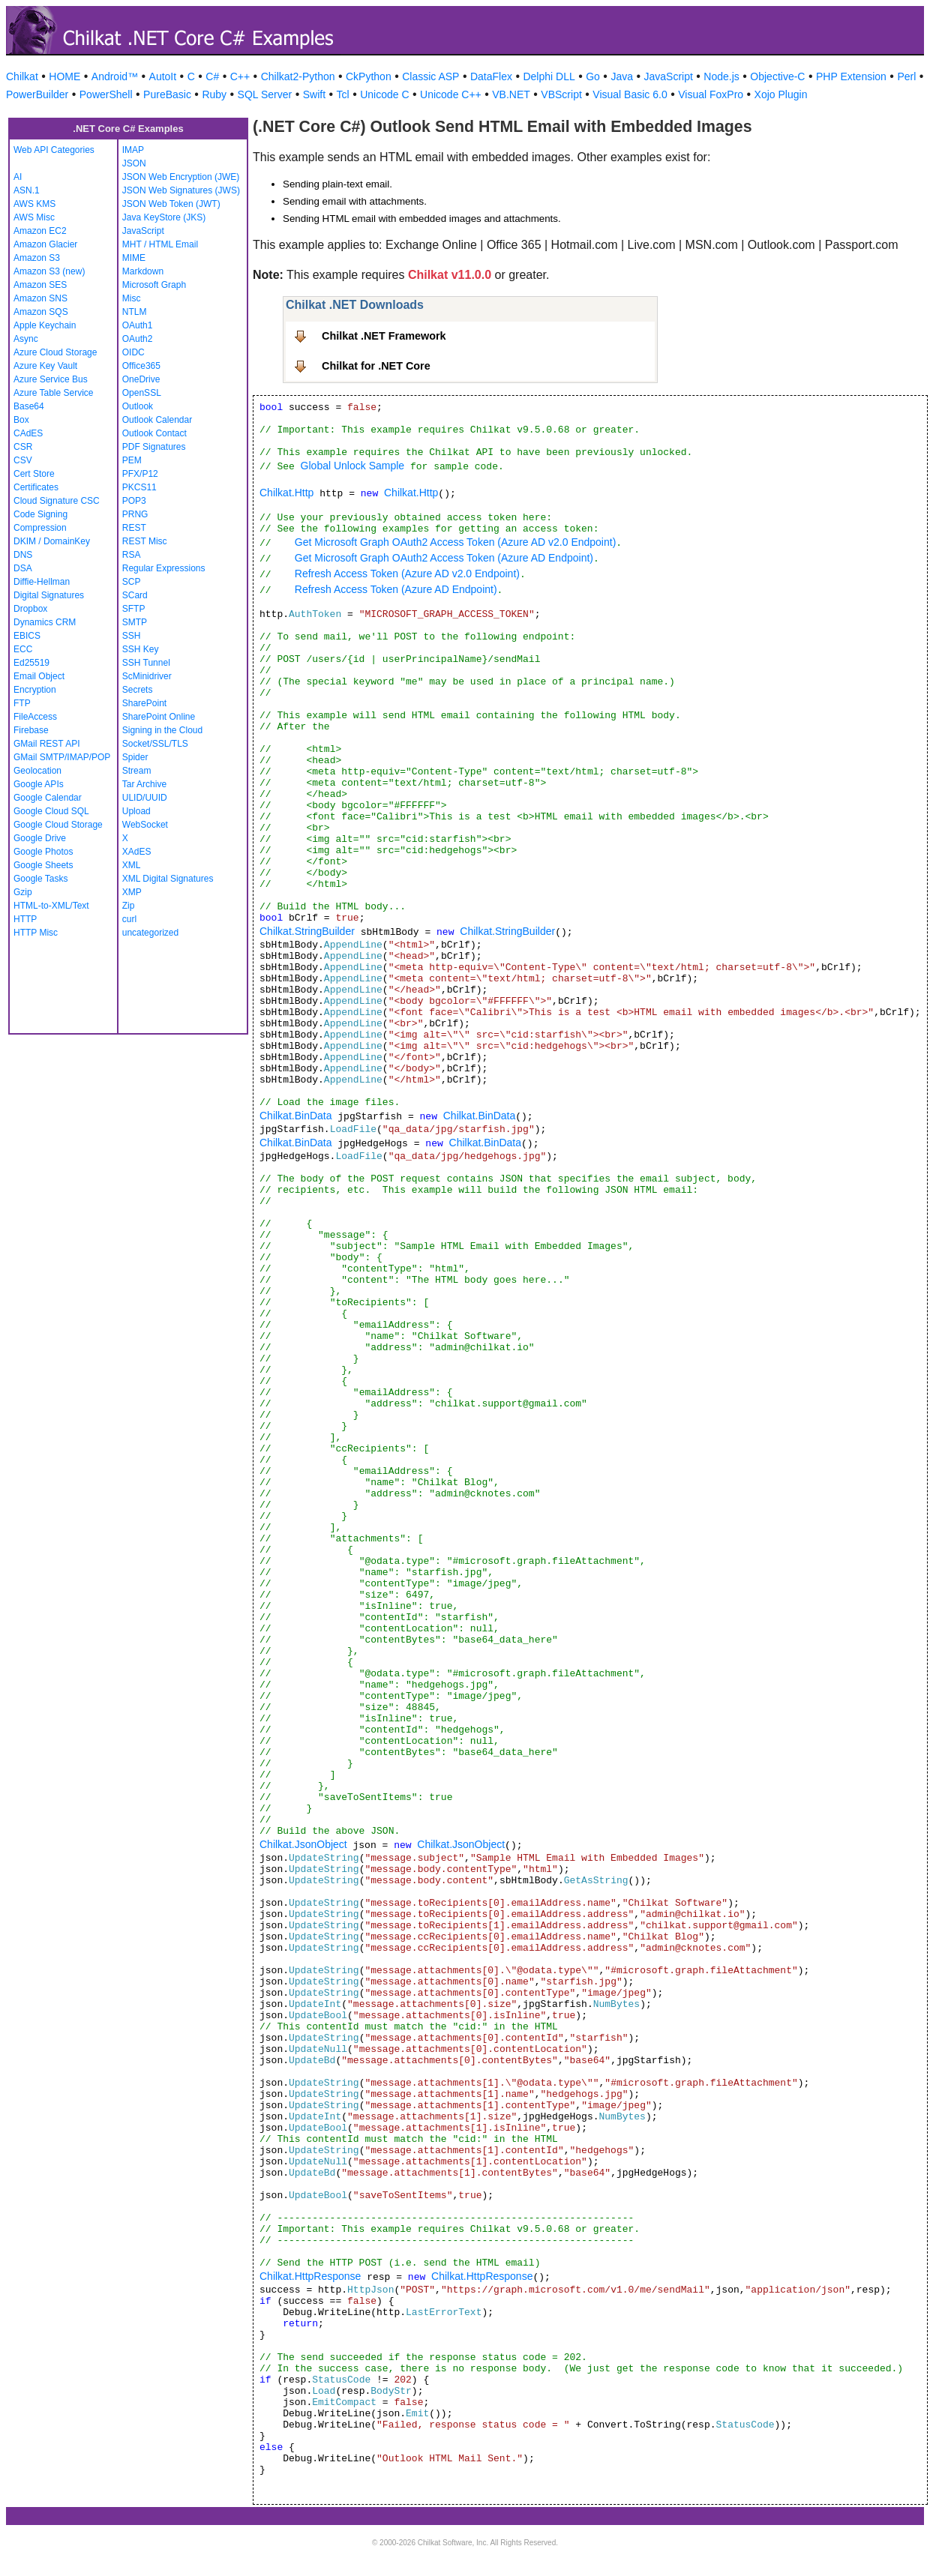  I want to click on AI, so click(18, 177).